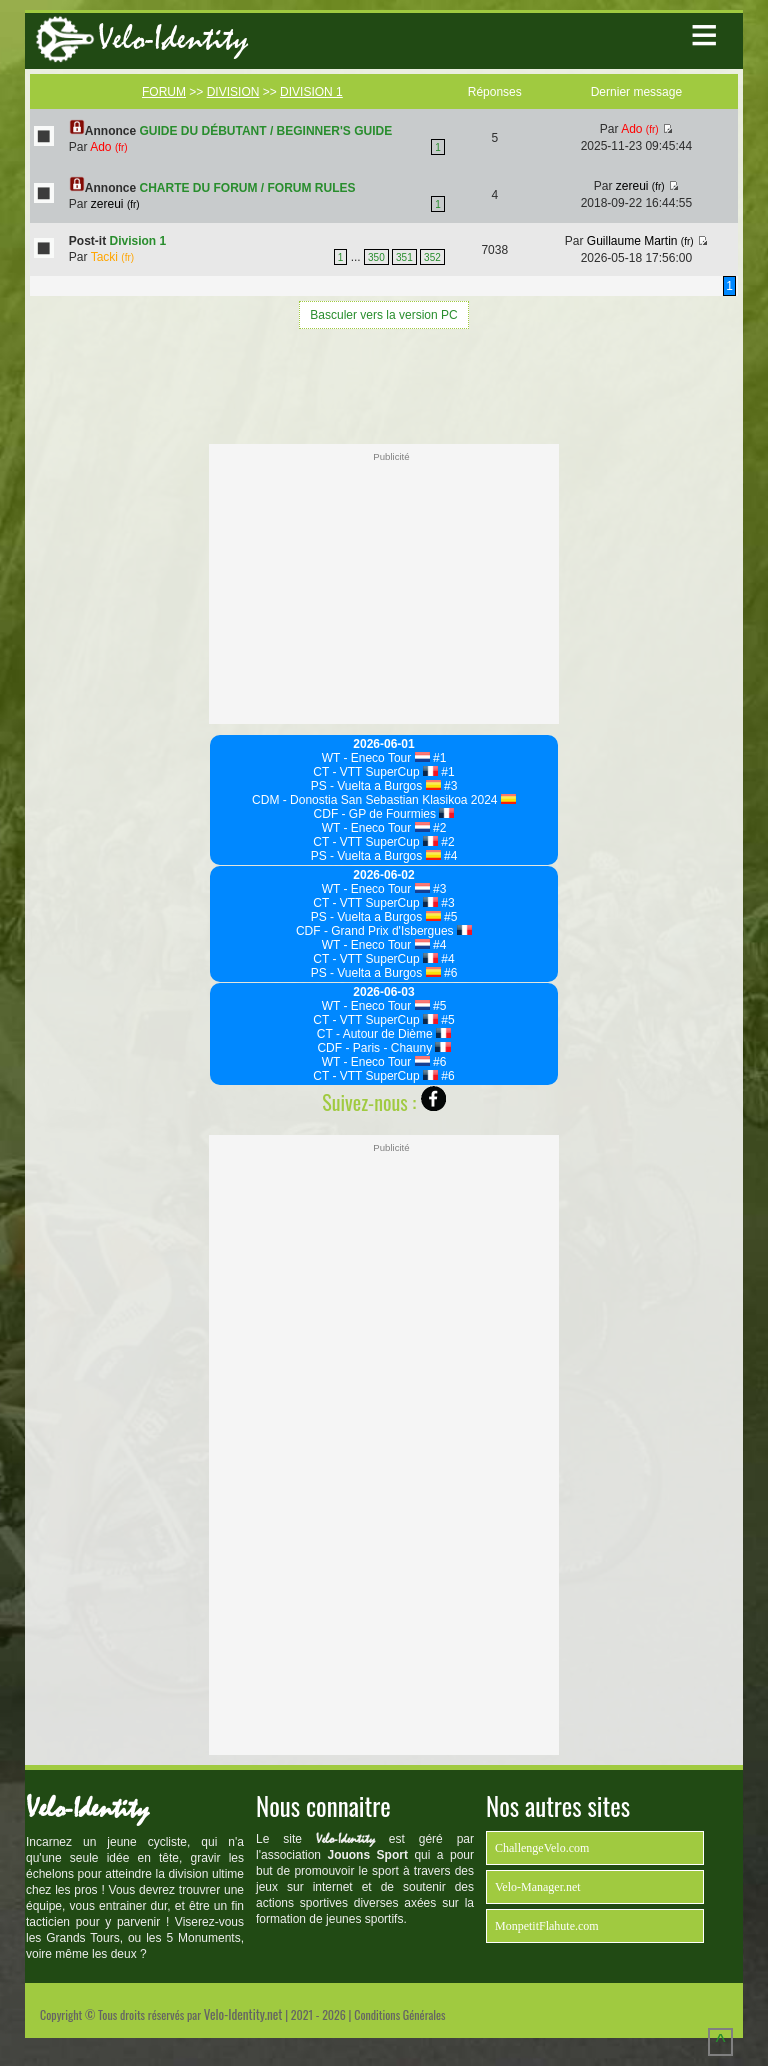  Describe the element at coordinates (108, 147) in the screenshot. I see `Ado` at that location.